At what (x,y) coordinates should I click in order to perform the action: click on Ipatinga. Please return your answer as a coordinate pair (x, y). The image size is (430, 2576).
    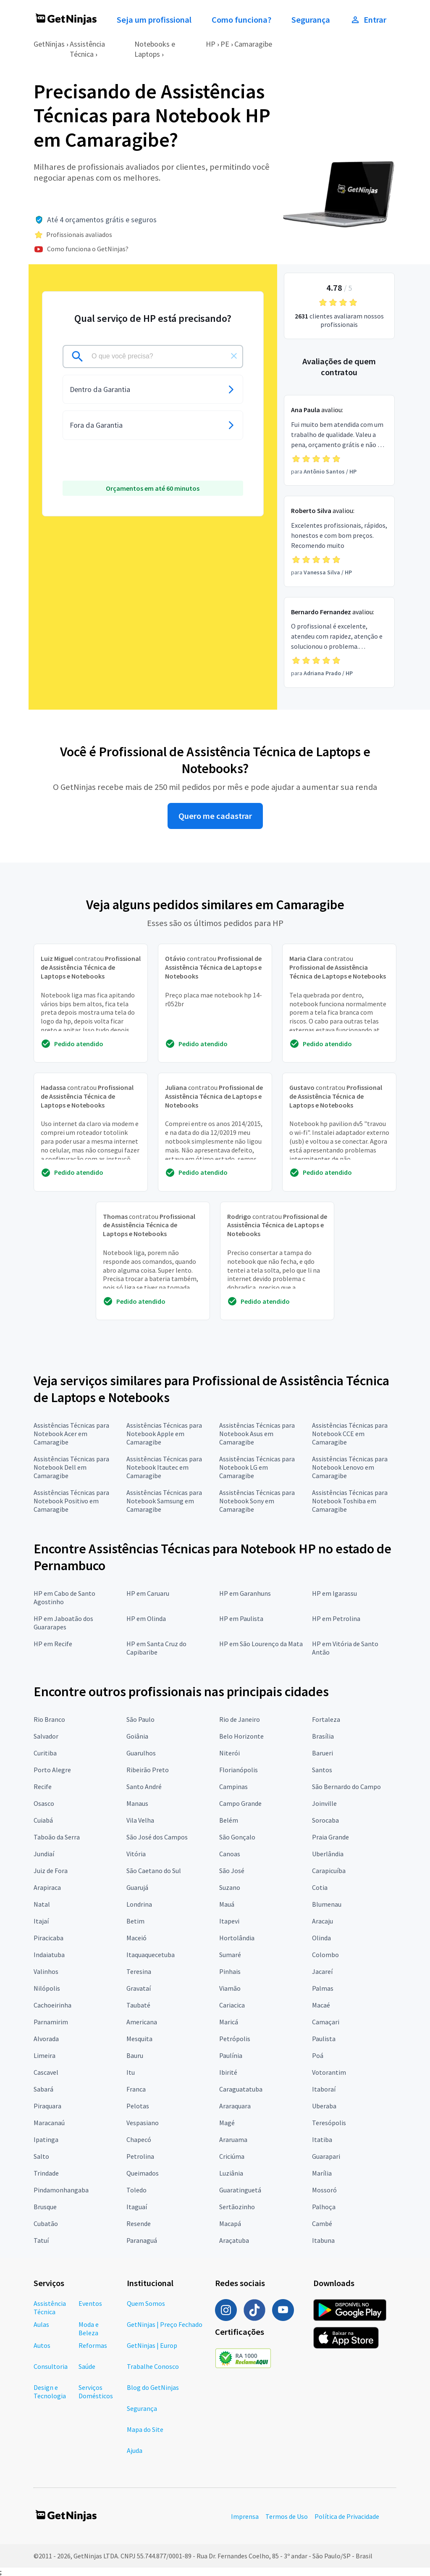
    Looking at the image, I should click on (46, 2139).